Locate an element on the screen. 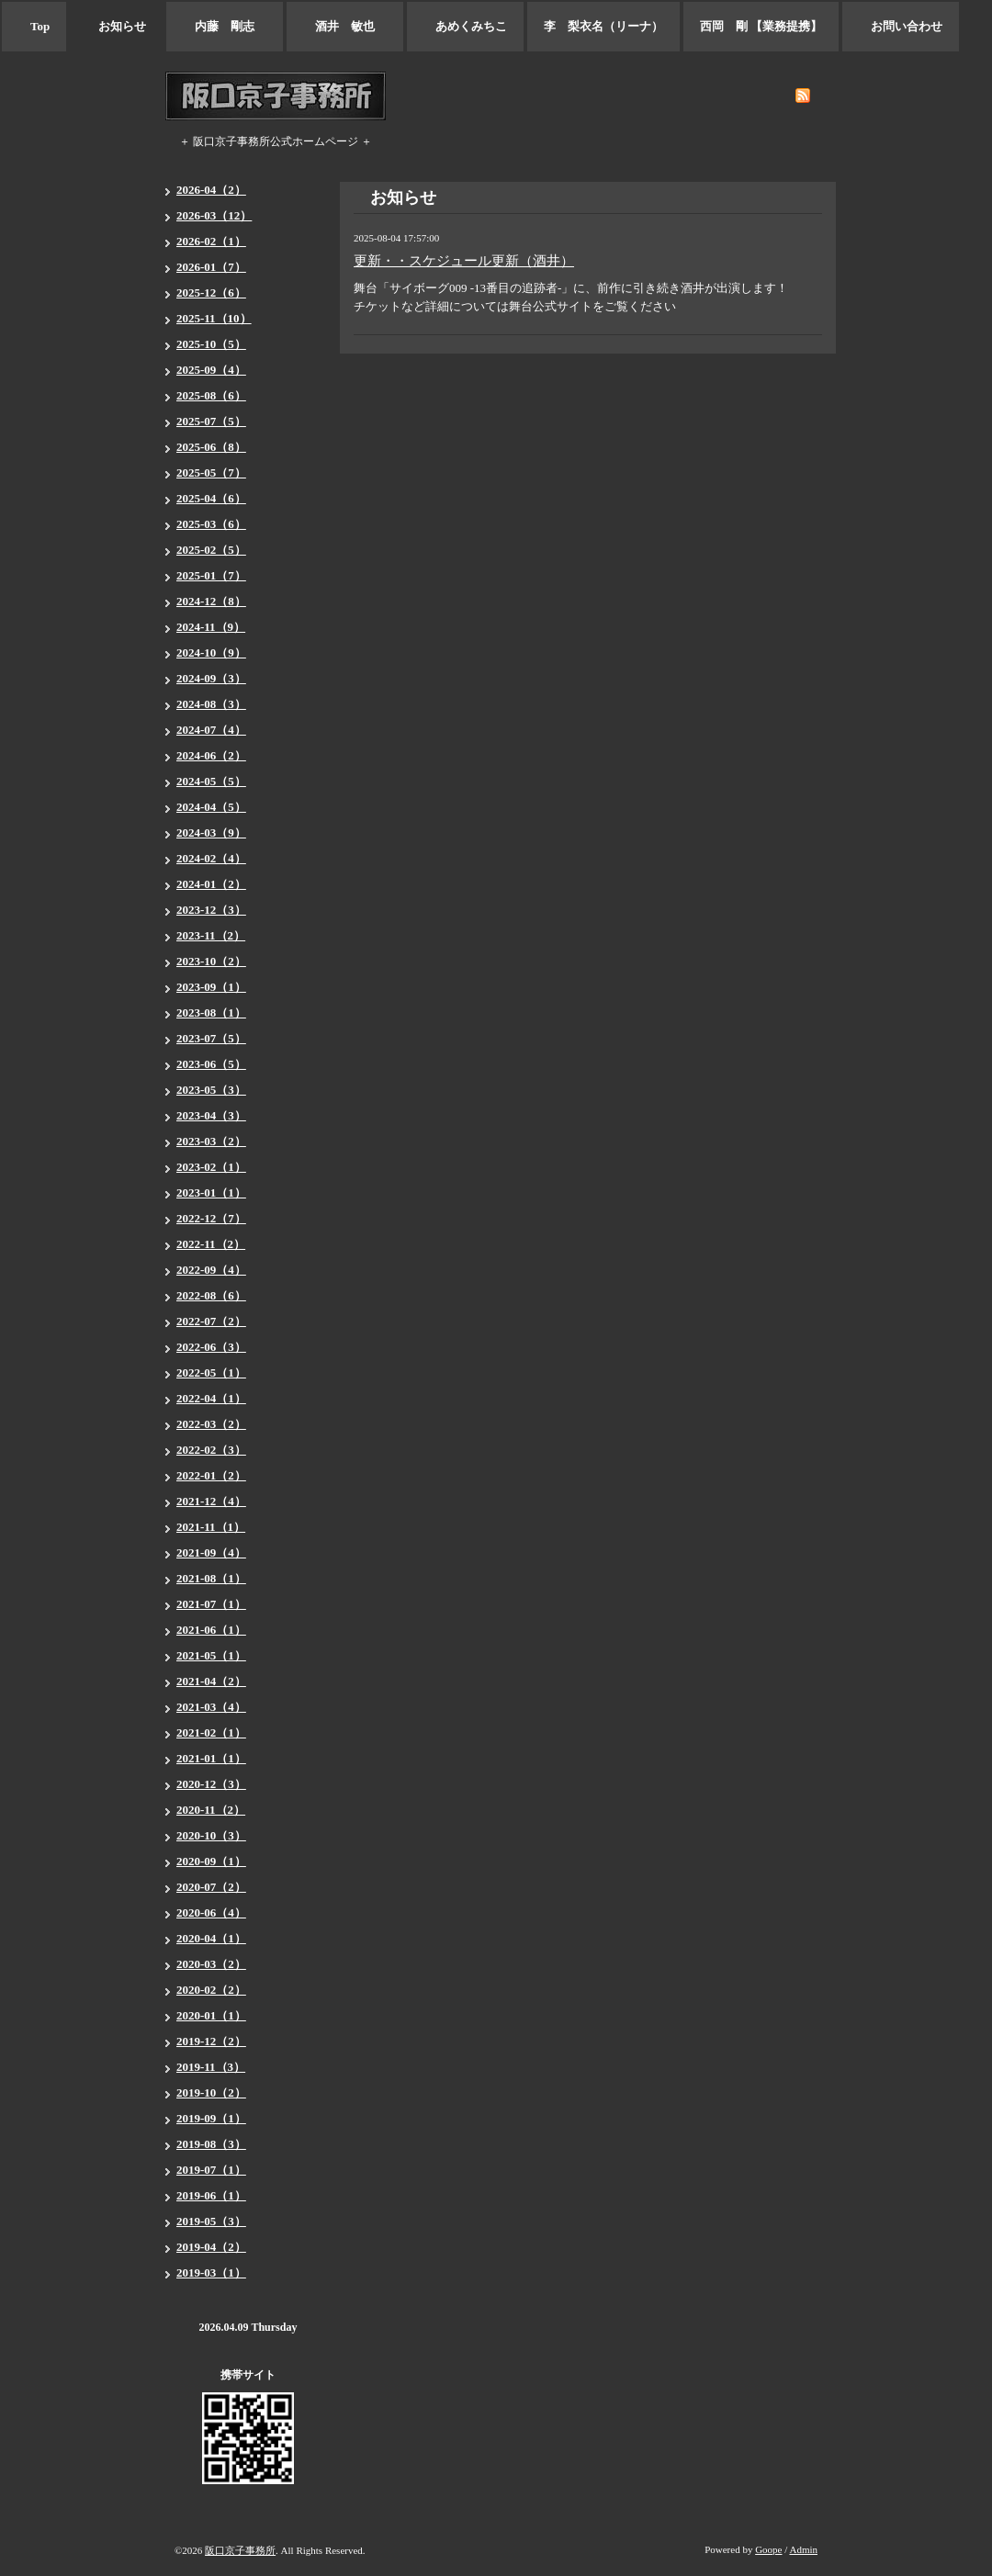  李 梨衣名（リーナ） is located at coordinates (603, 26).